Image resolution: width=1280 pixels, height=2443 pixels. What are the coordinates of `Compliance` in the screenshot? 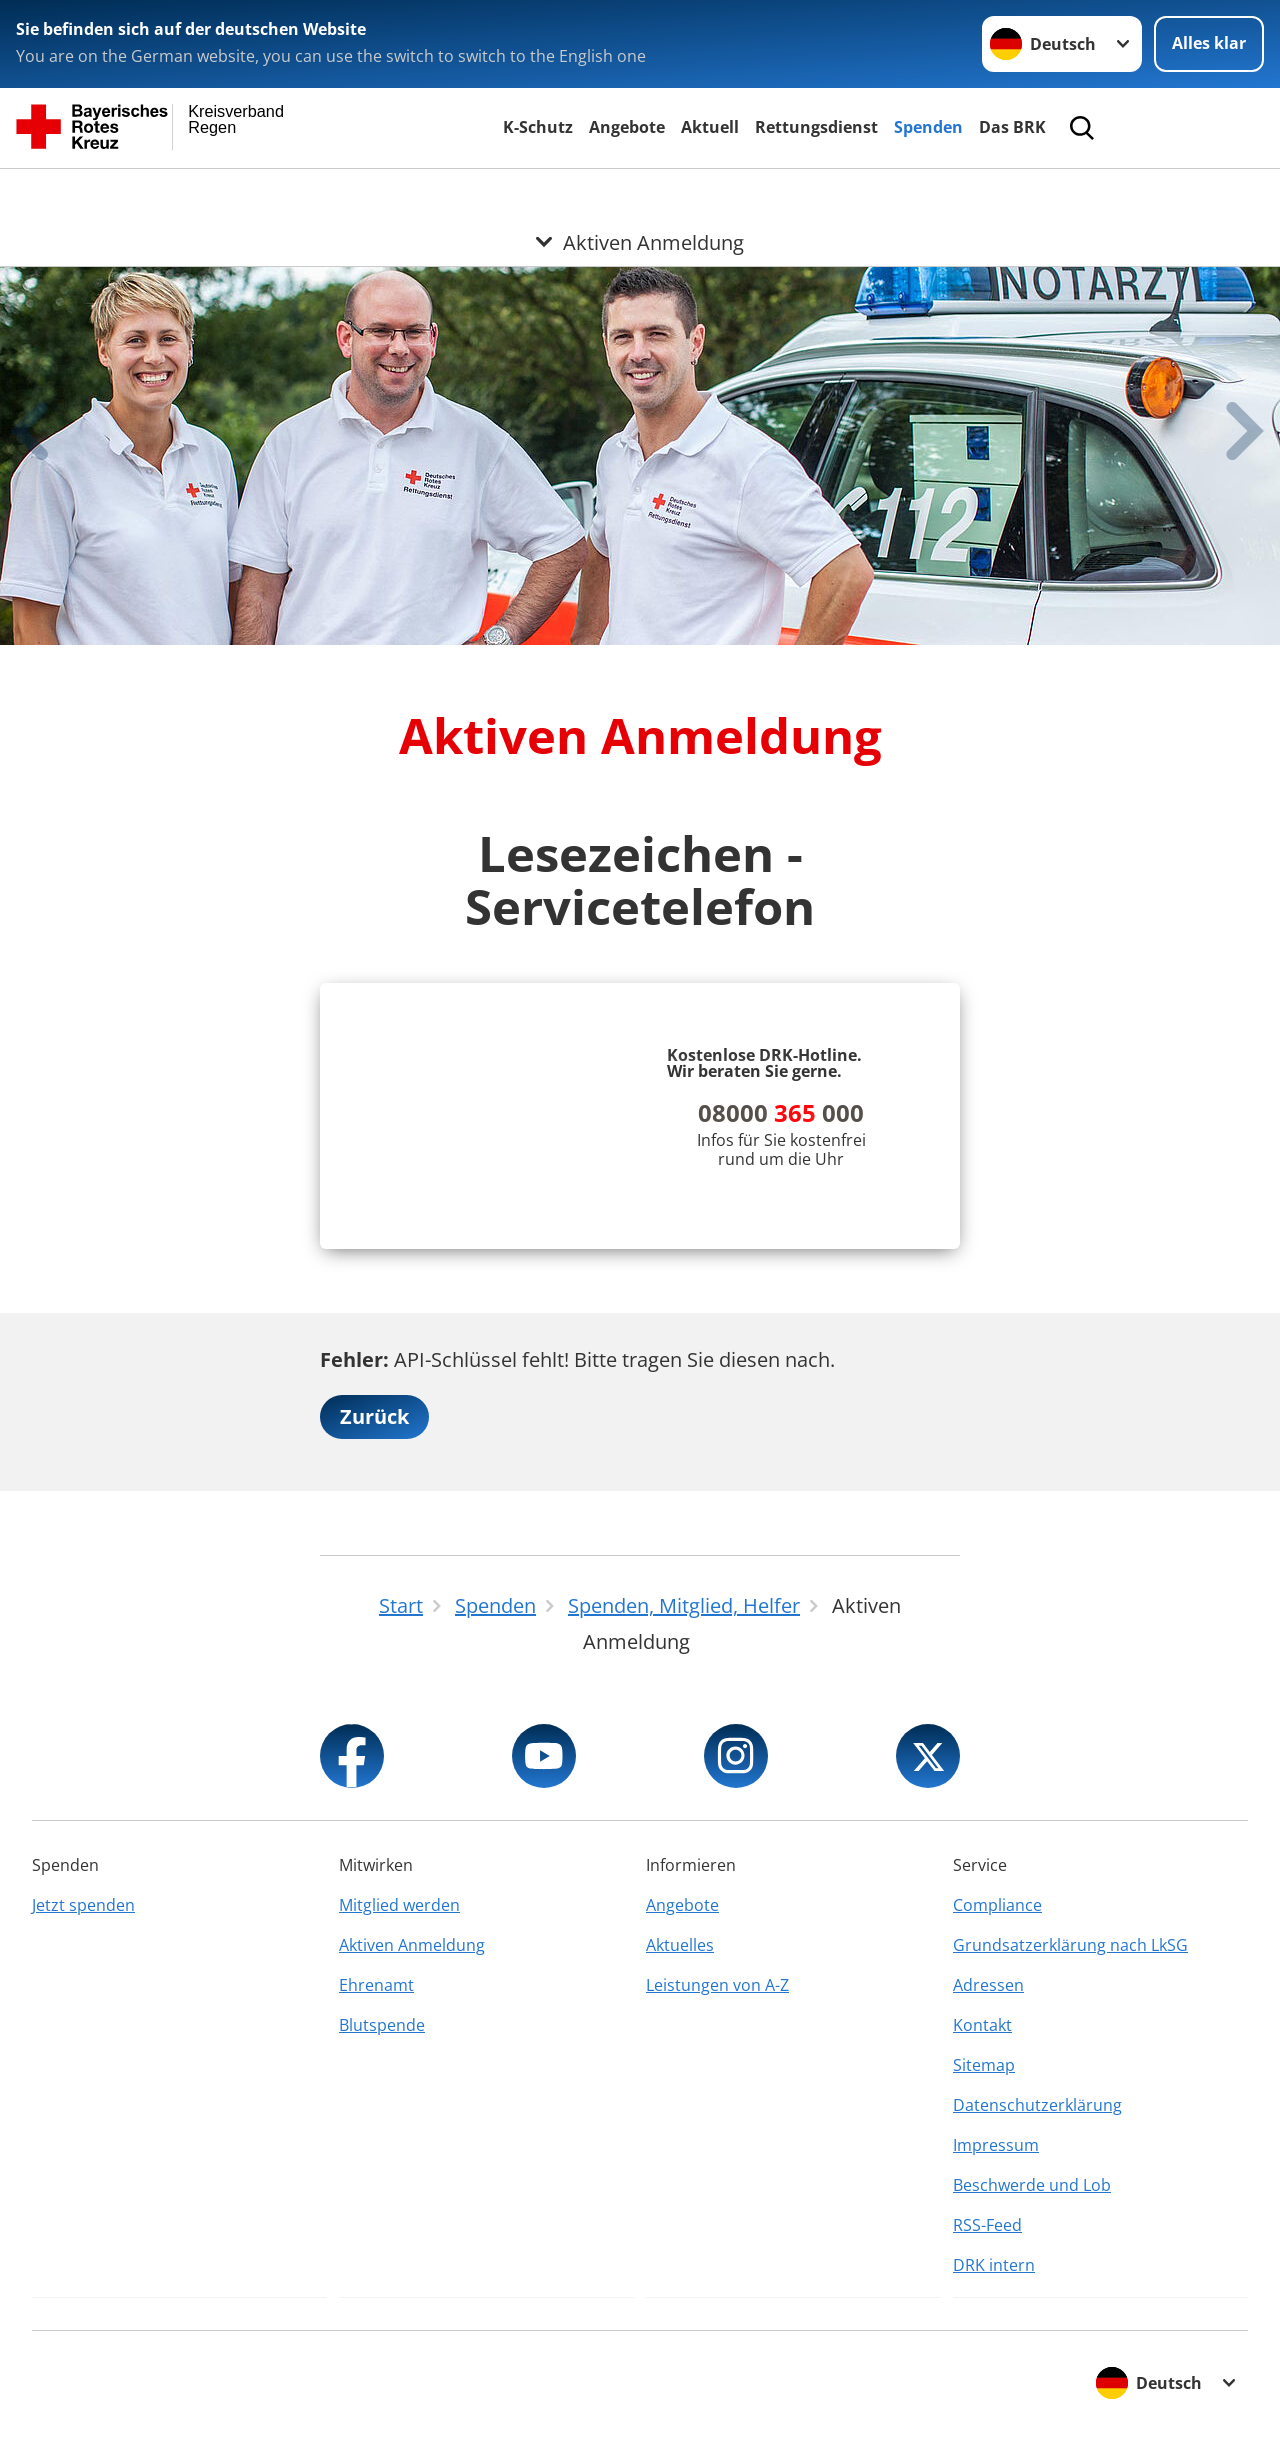 It's located at (997, 1905).